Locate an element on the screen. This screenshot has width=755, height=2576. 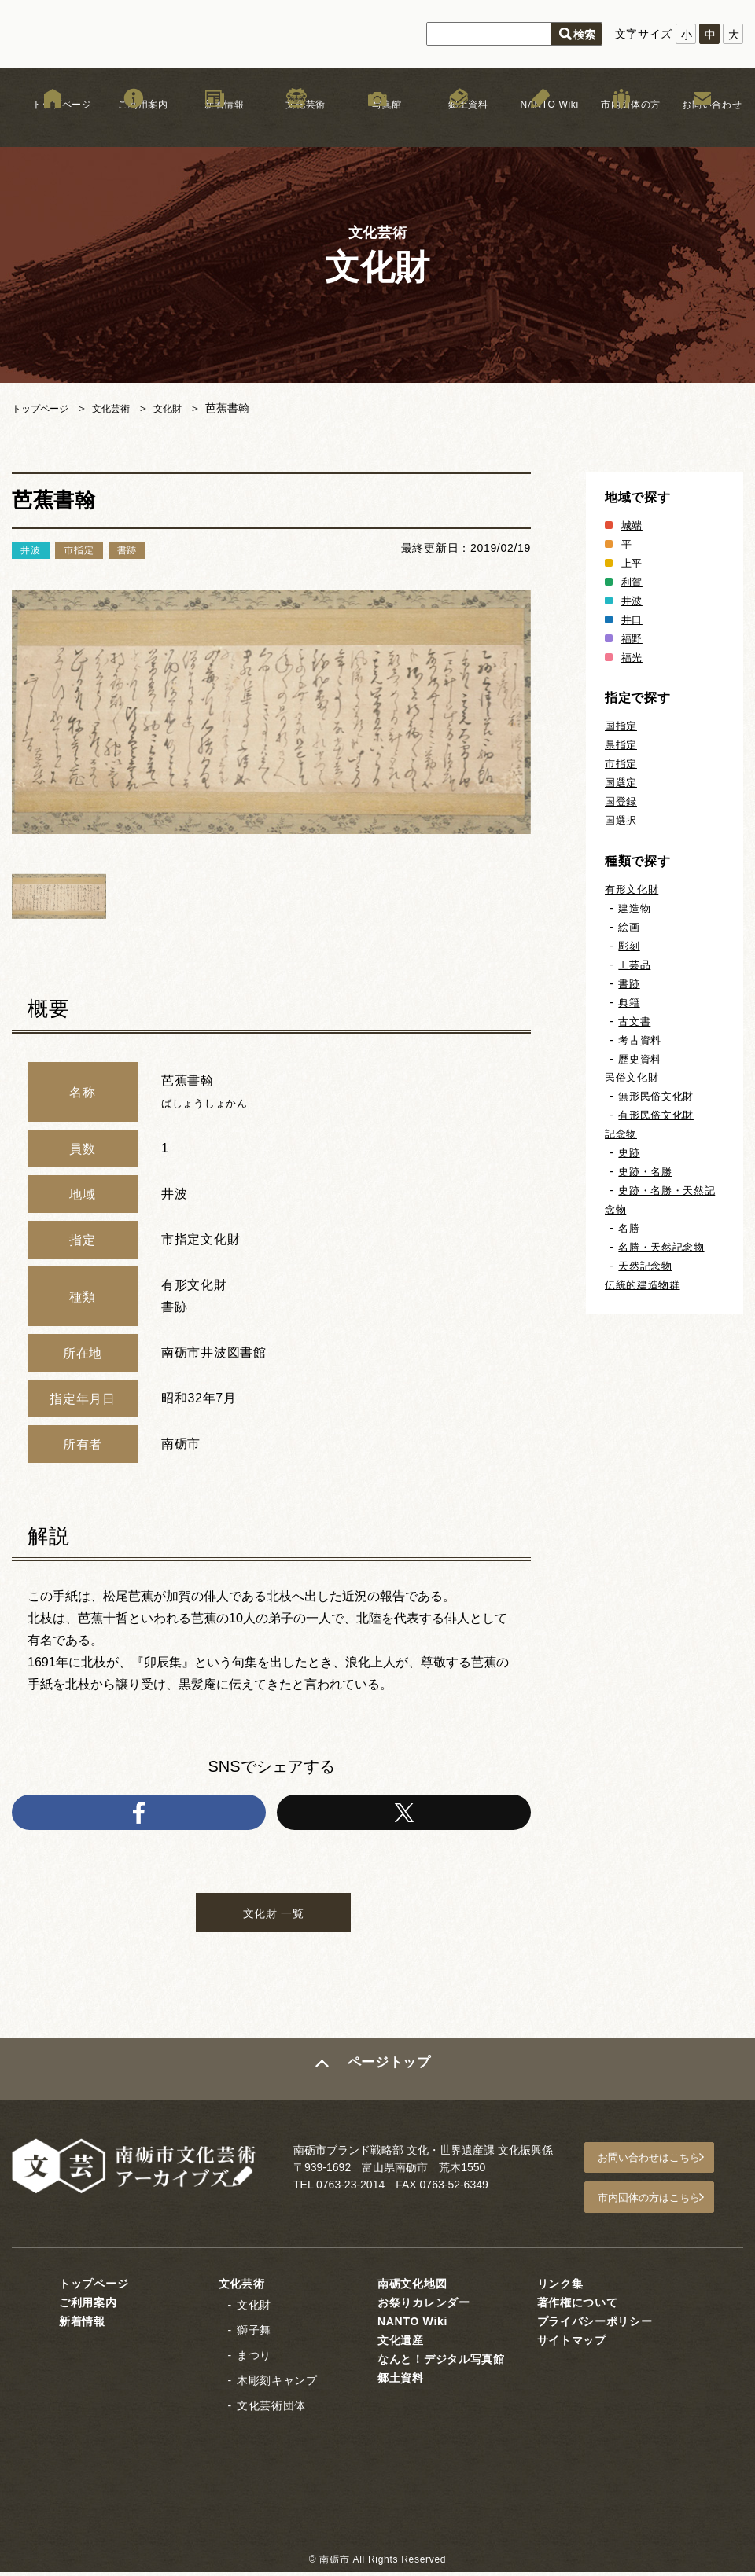
史跡 is located at coordinates (629, 1152).